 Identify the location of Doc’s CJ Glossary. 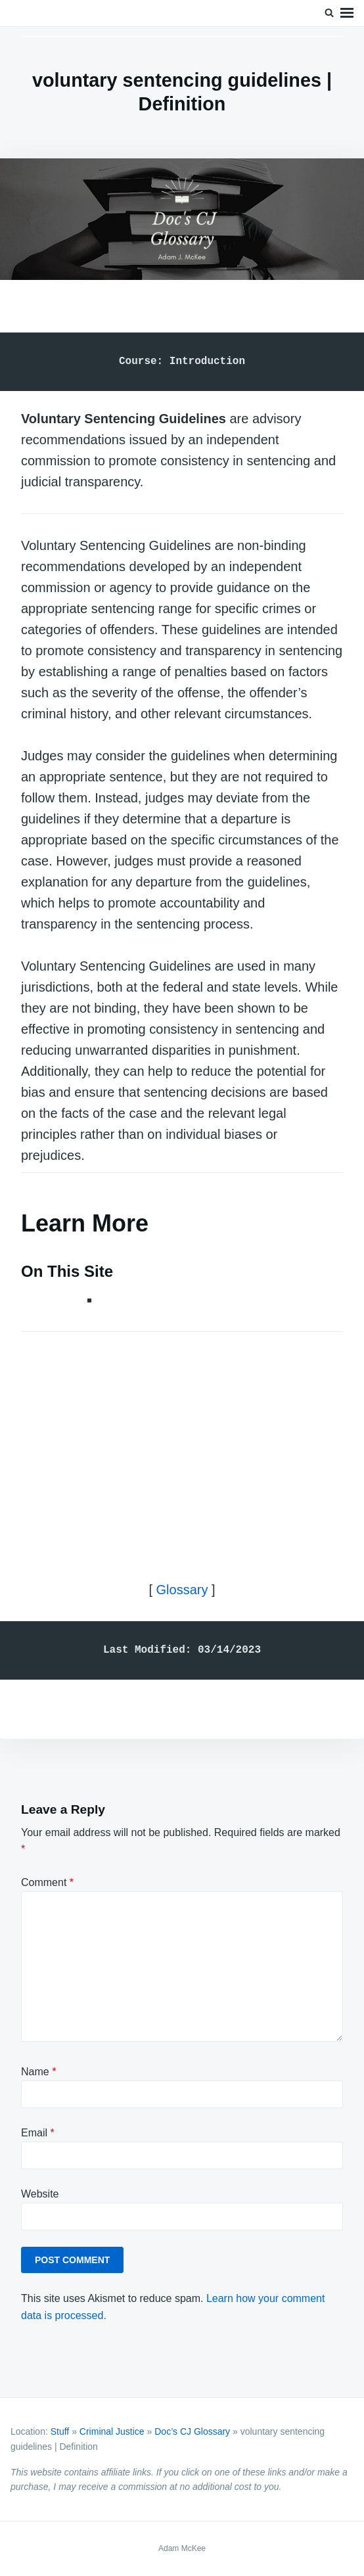
(192, 2431).